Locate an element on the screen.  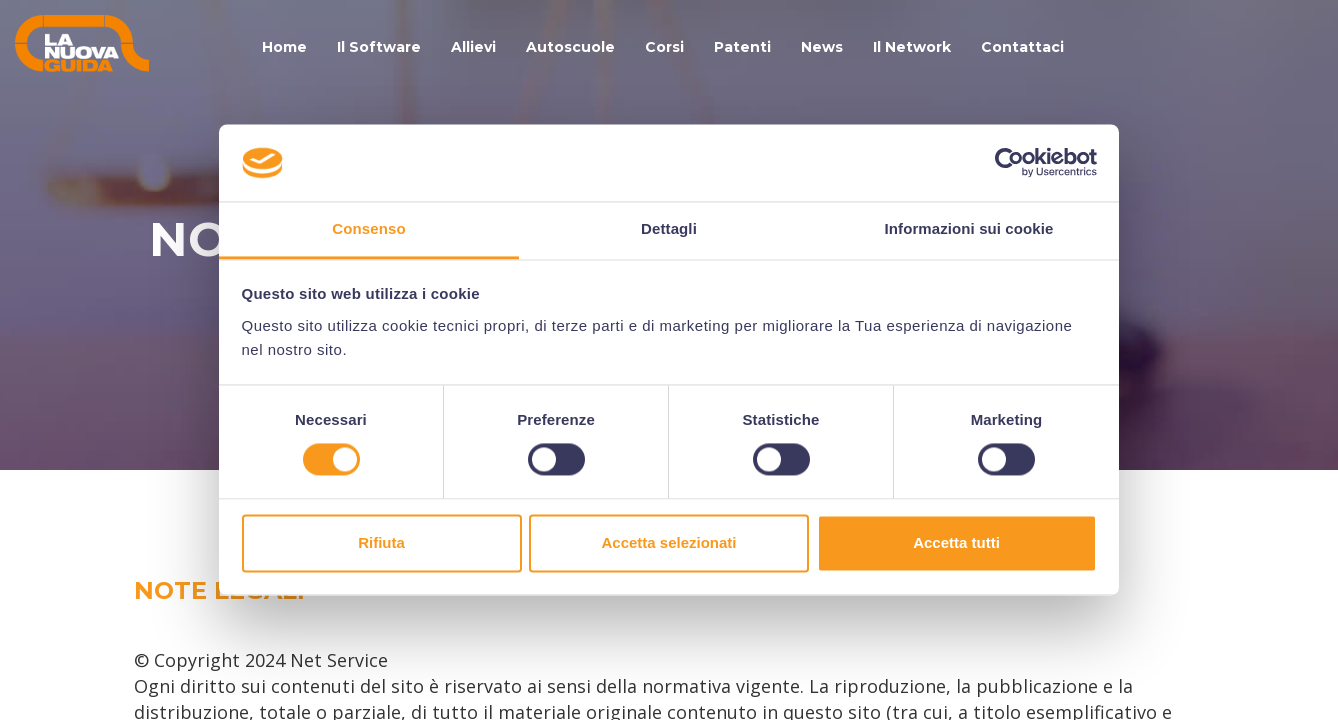
Home is located at coordinates (284, 47).